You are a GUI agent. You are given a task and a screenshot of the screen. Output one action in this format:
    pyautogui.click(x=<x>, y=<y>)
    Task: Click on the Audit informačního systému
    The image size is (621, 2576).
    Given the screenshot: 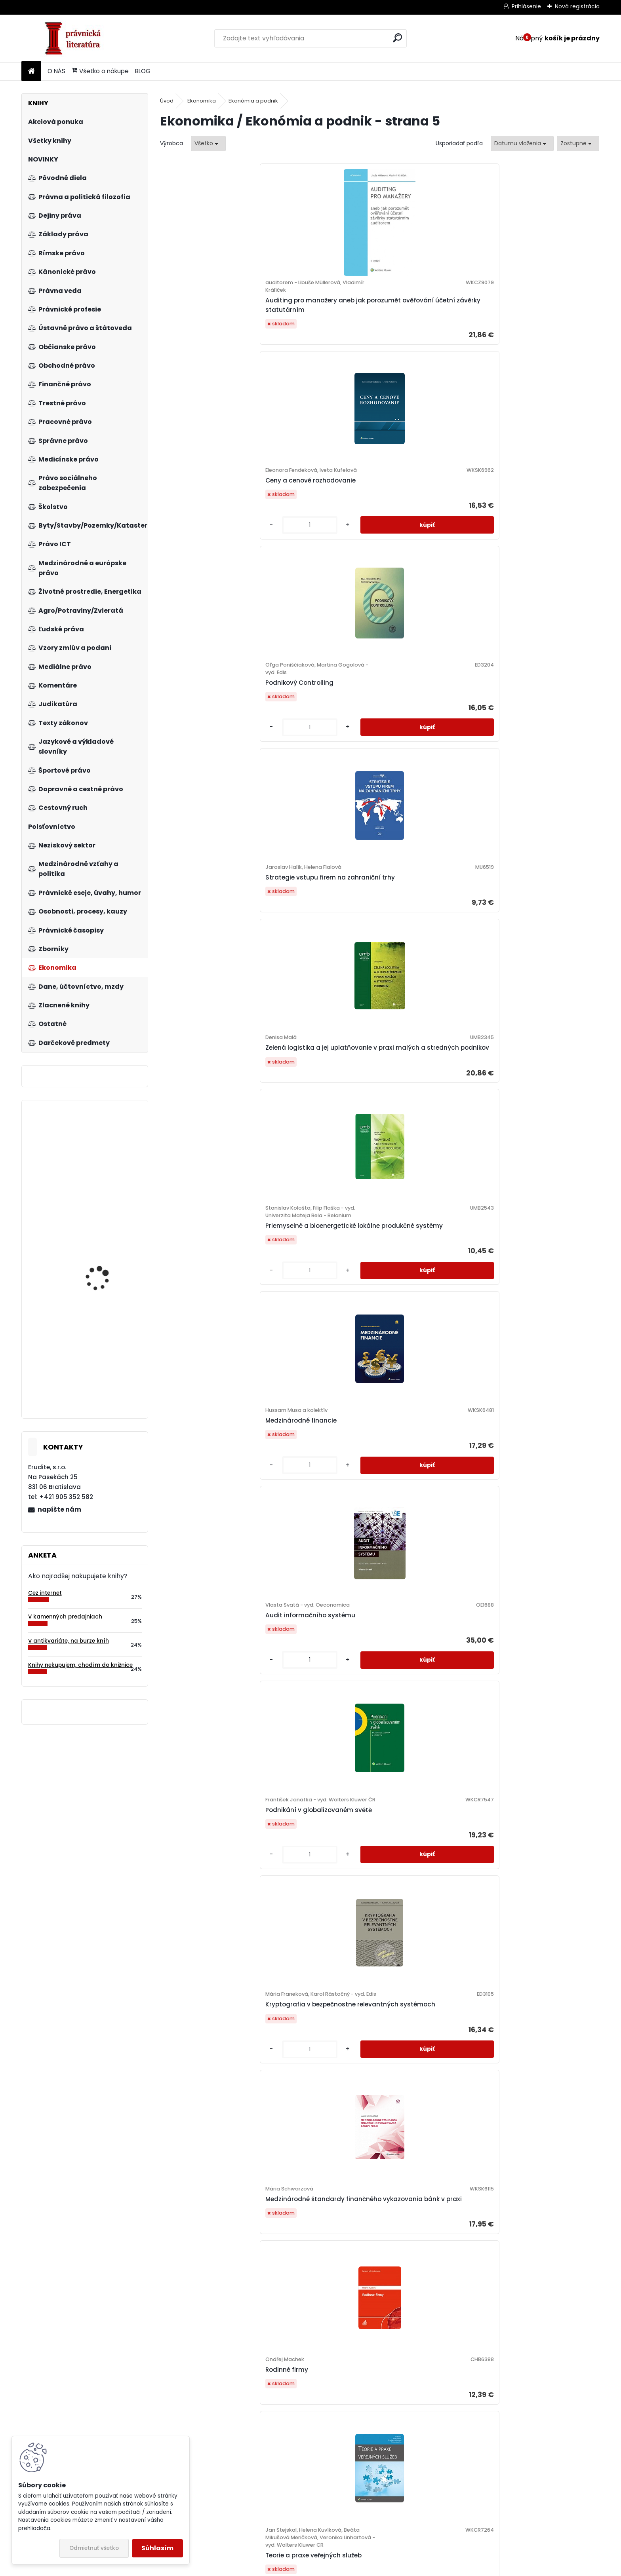 What is the action you would take?
    pyautogui.click(x=543, y=541)
    